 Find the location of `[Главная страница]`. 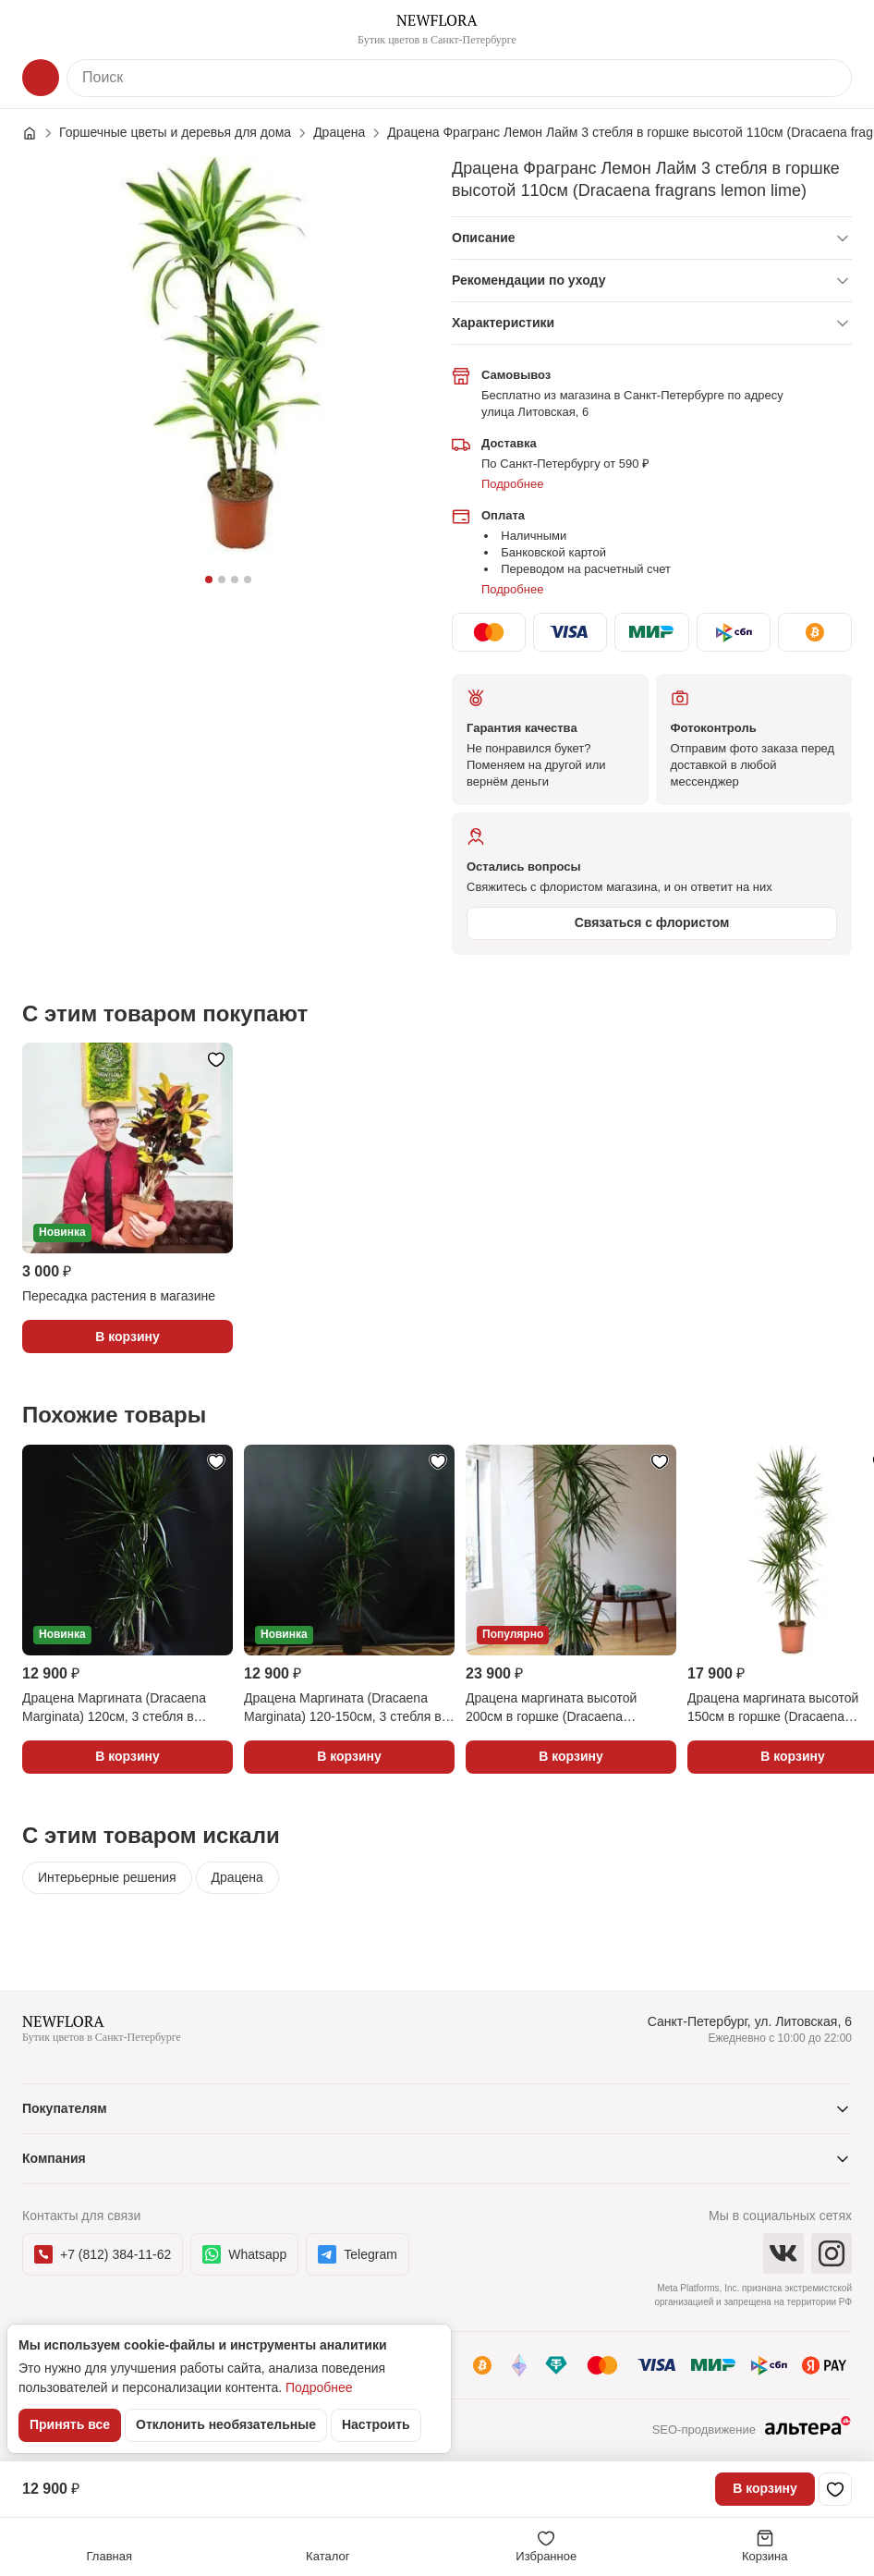

[Главная страница] is located at coordinates (38, 133).